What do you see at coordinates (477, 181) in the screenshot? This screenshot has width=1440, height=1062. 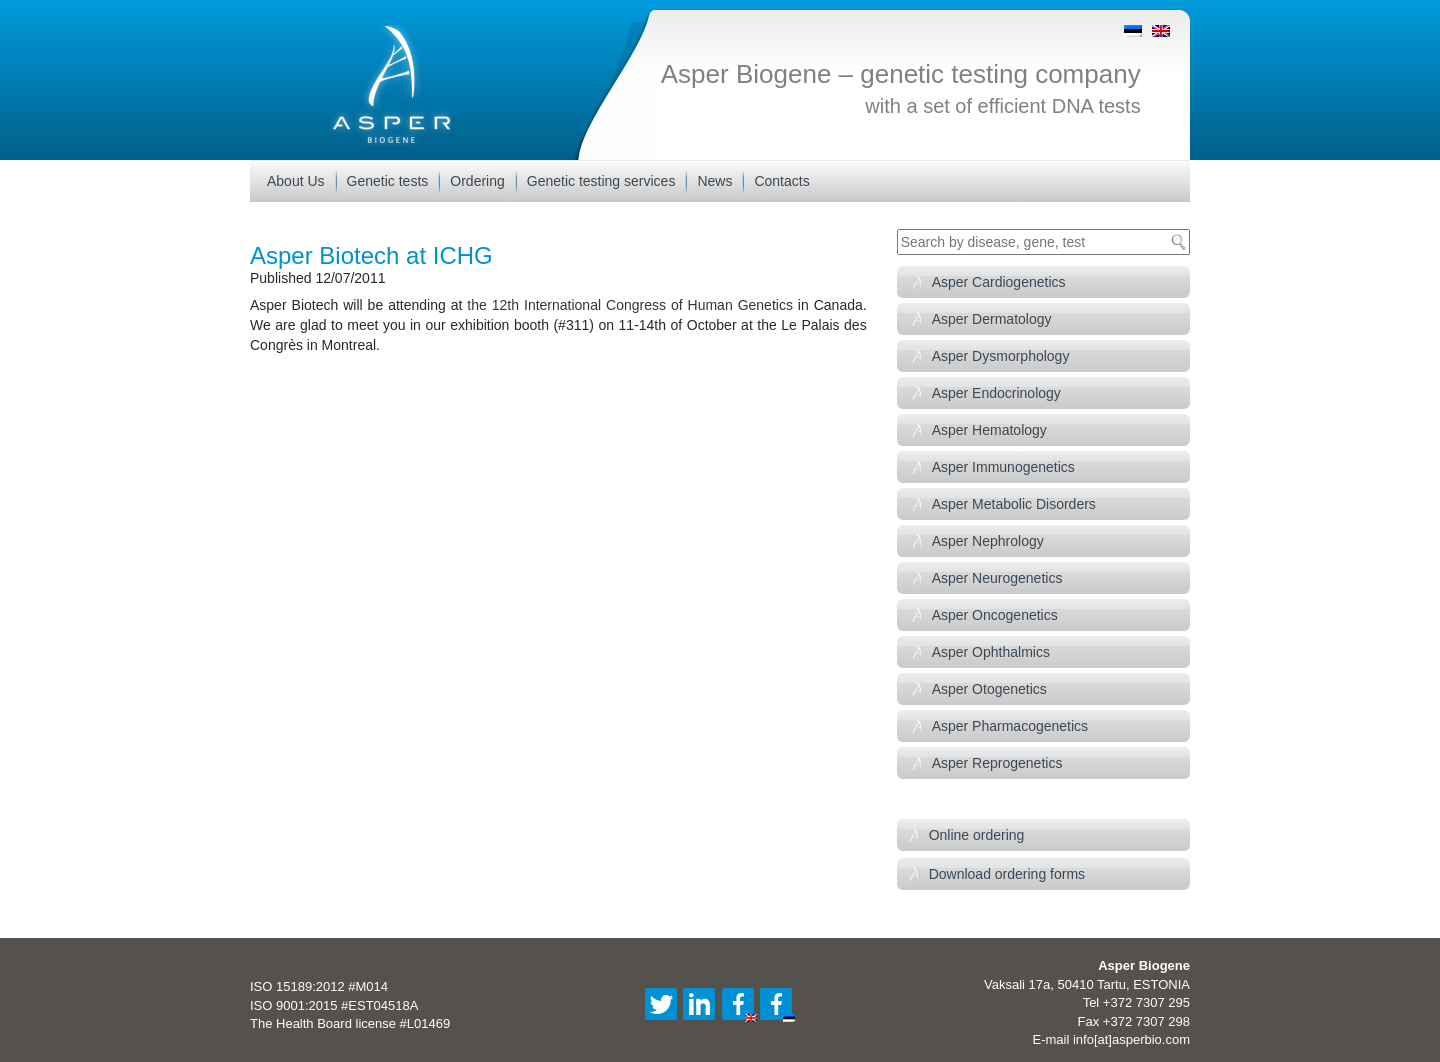 I see `Ordering` at bounding box center [477, 181].